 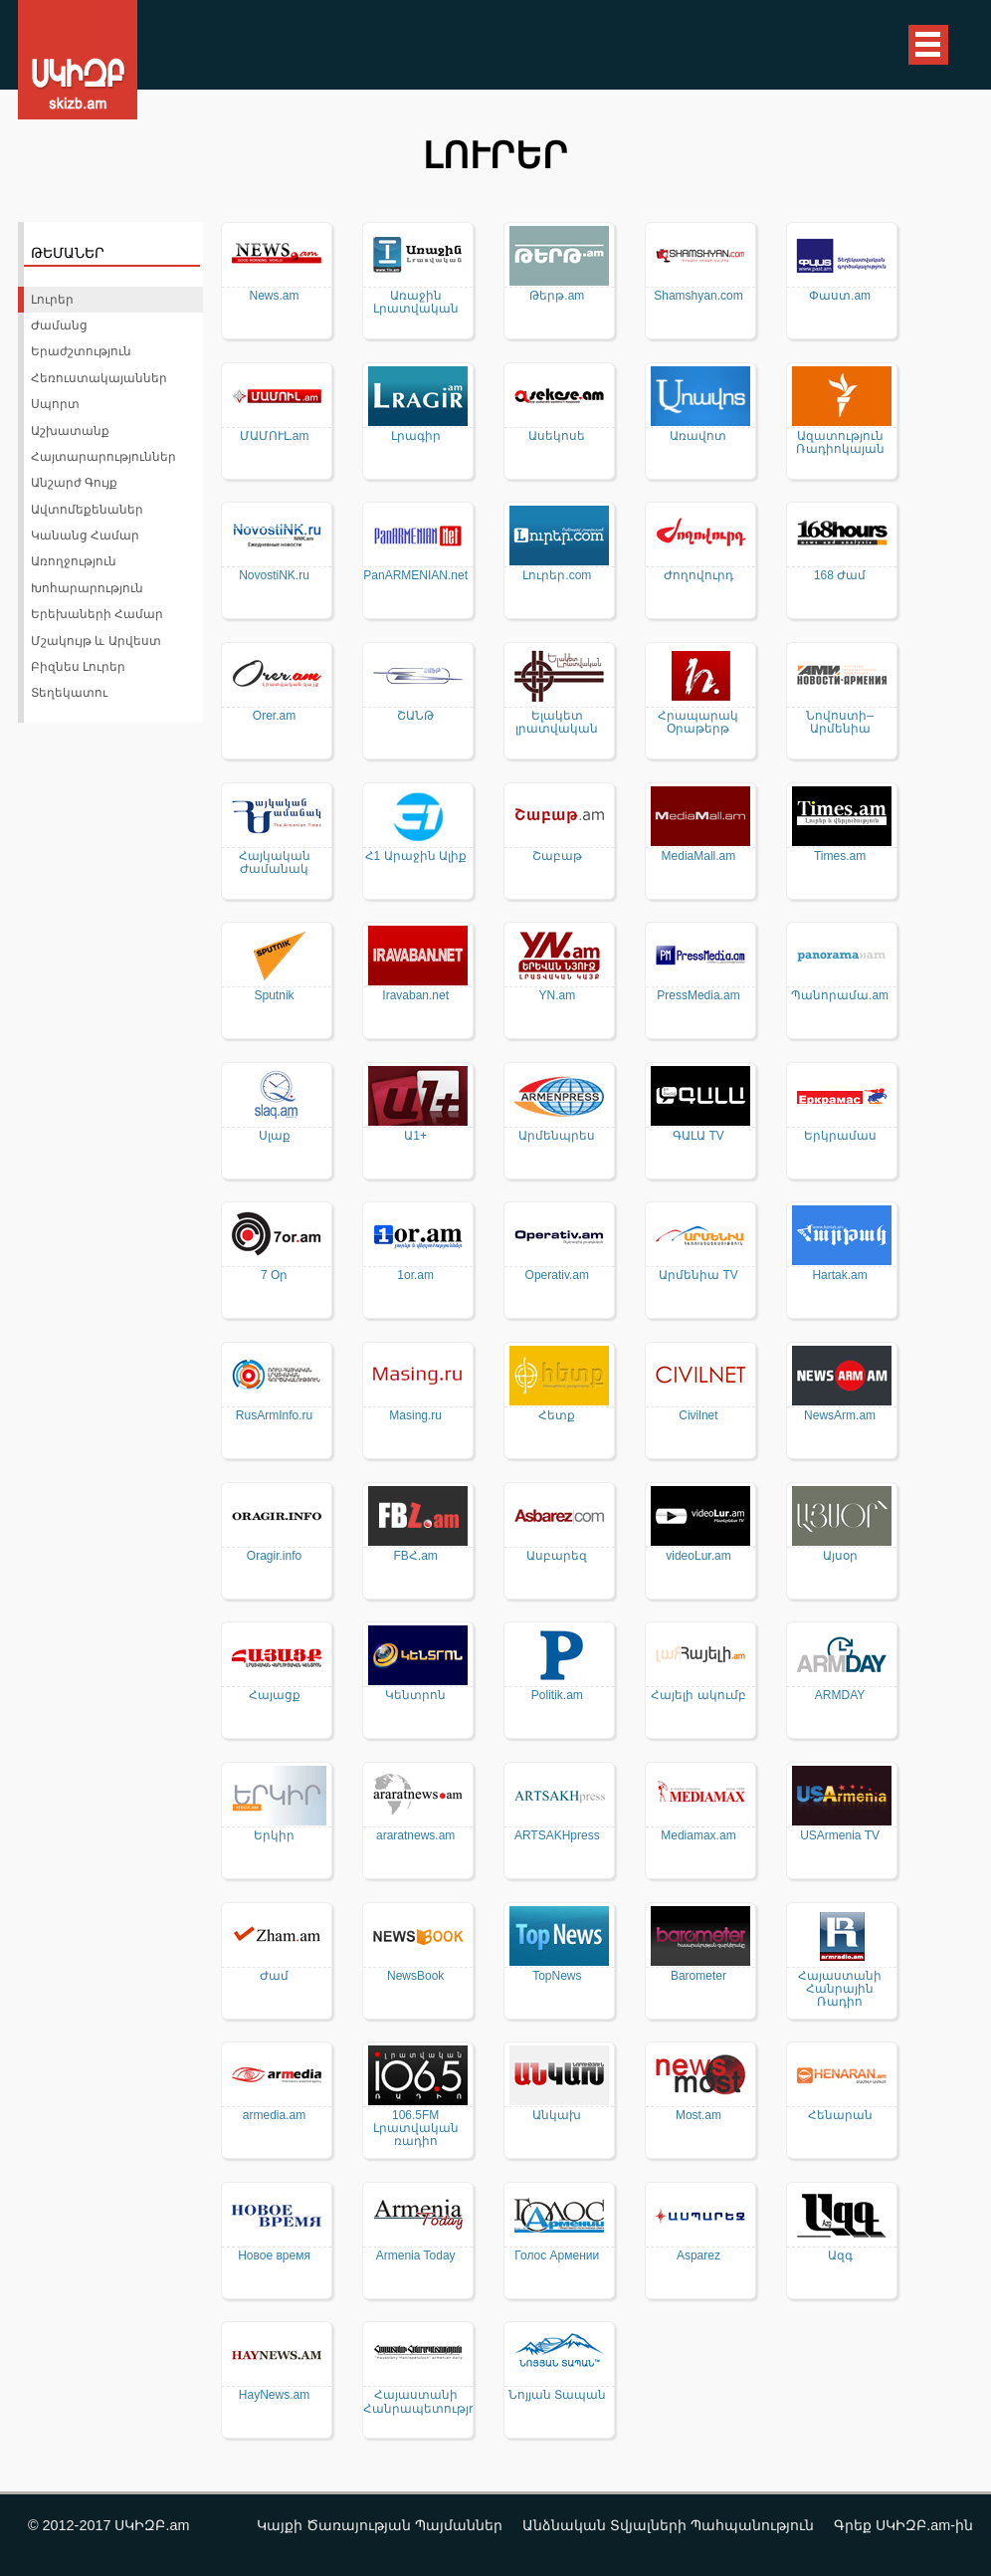 I want to click on Առաջին Լրատվական, so click(x=416, y=303).